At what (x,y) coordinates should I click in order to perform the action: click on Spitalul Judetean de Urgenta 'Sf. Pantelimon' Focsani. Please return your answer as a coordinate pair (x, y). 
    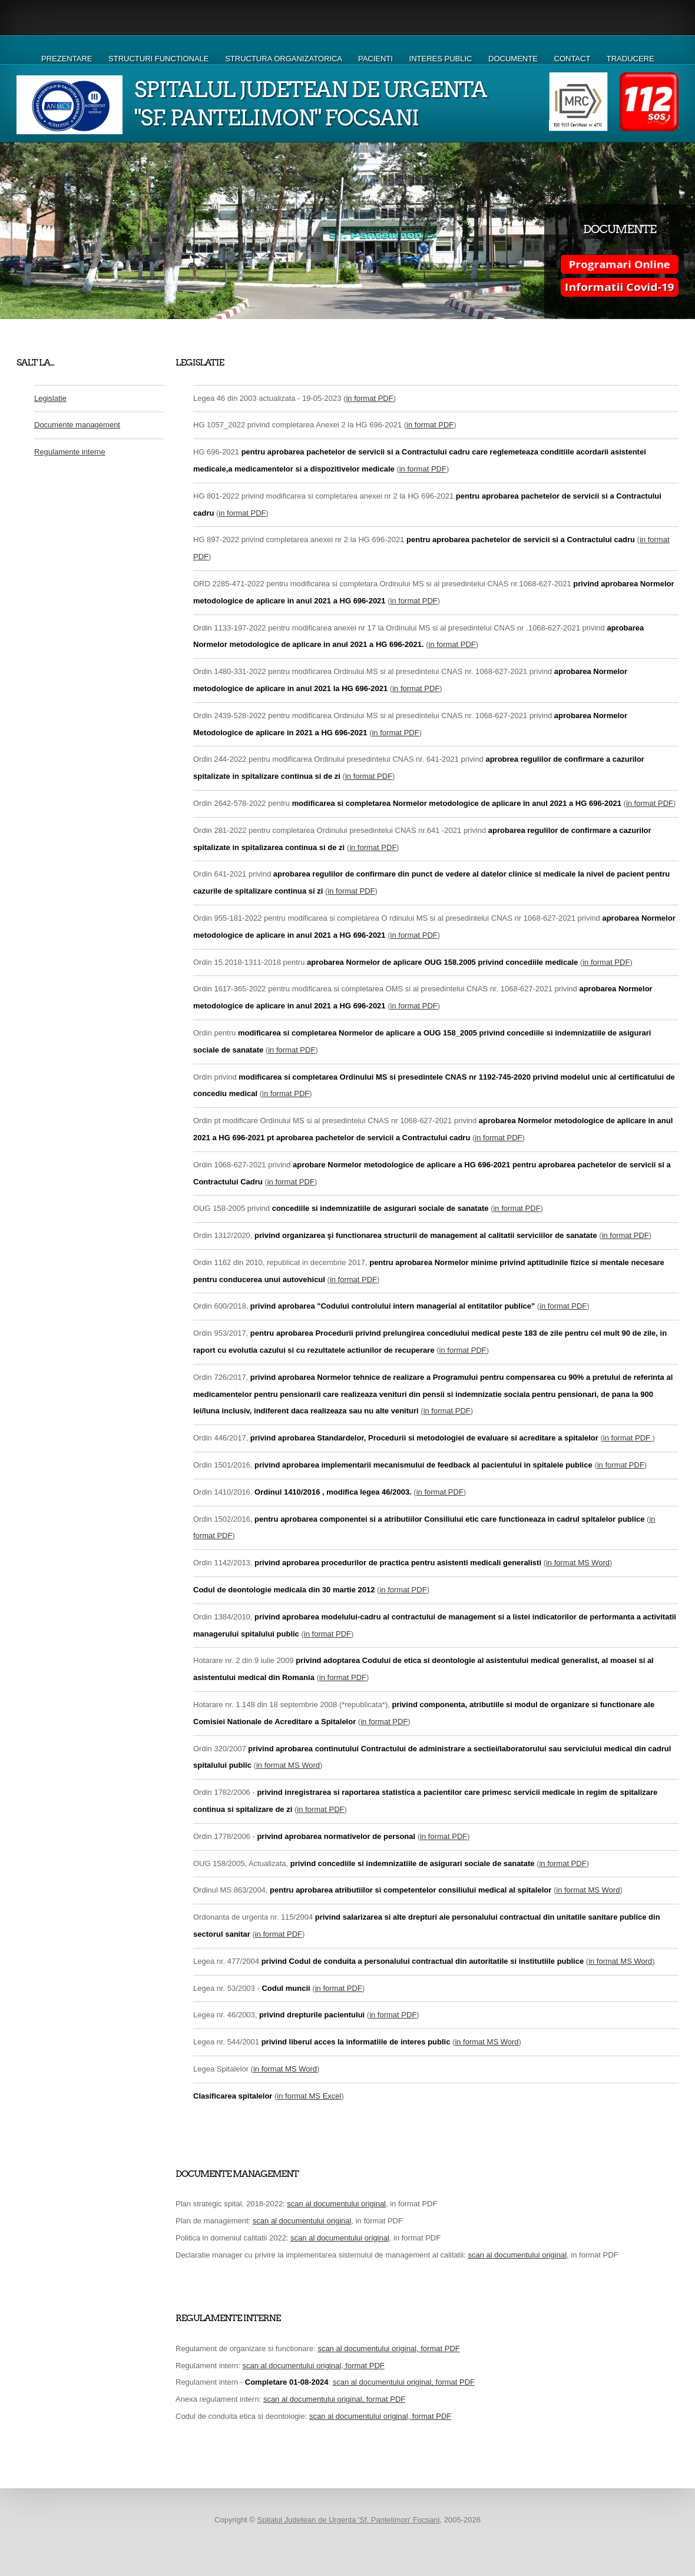
    Looking at the image, I should click on (348, 2519).